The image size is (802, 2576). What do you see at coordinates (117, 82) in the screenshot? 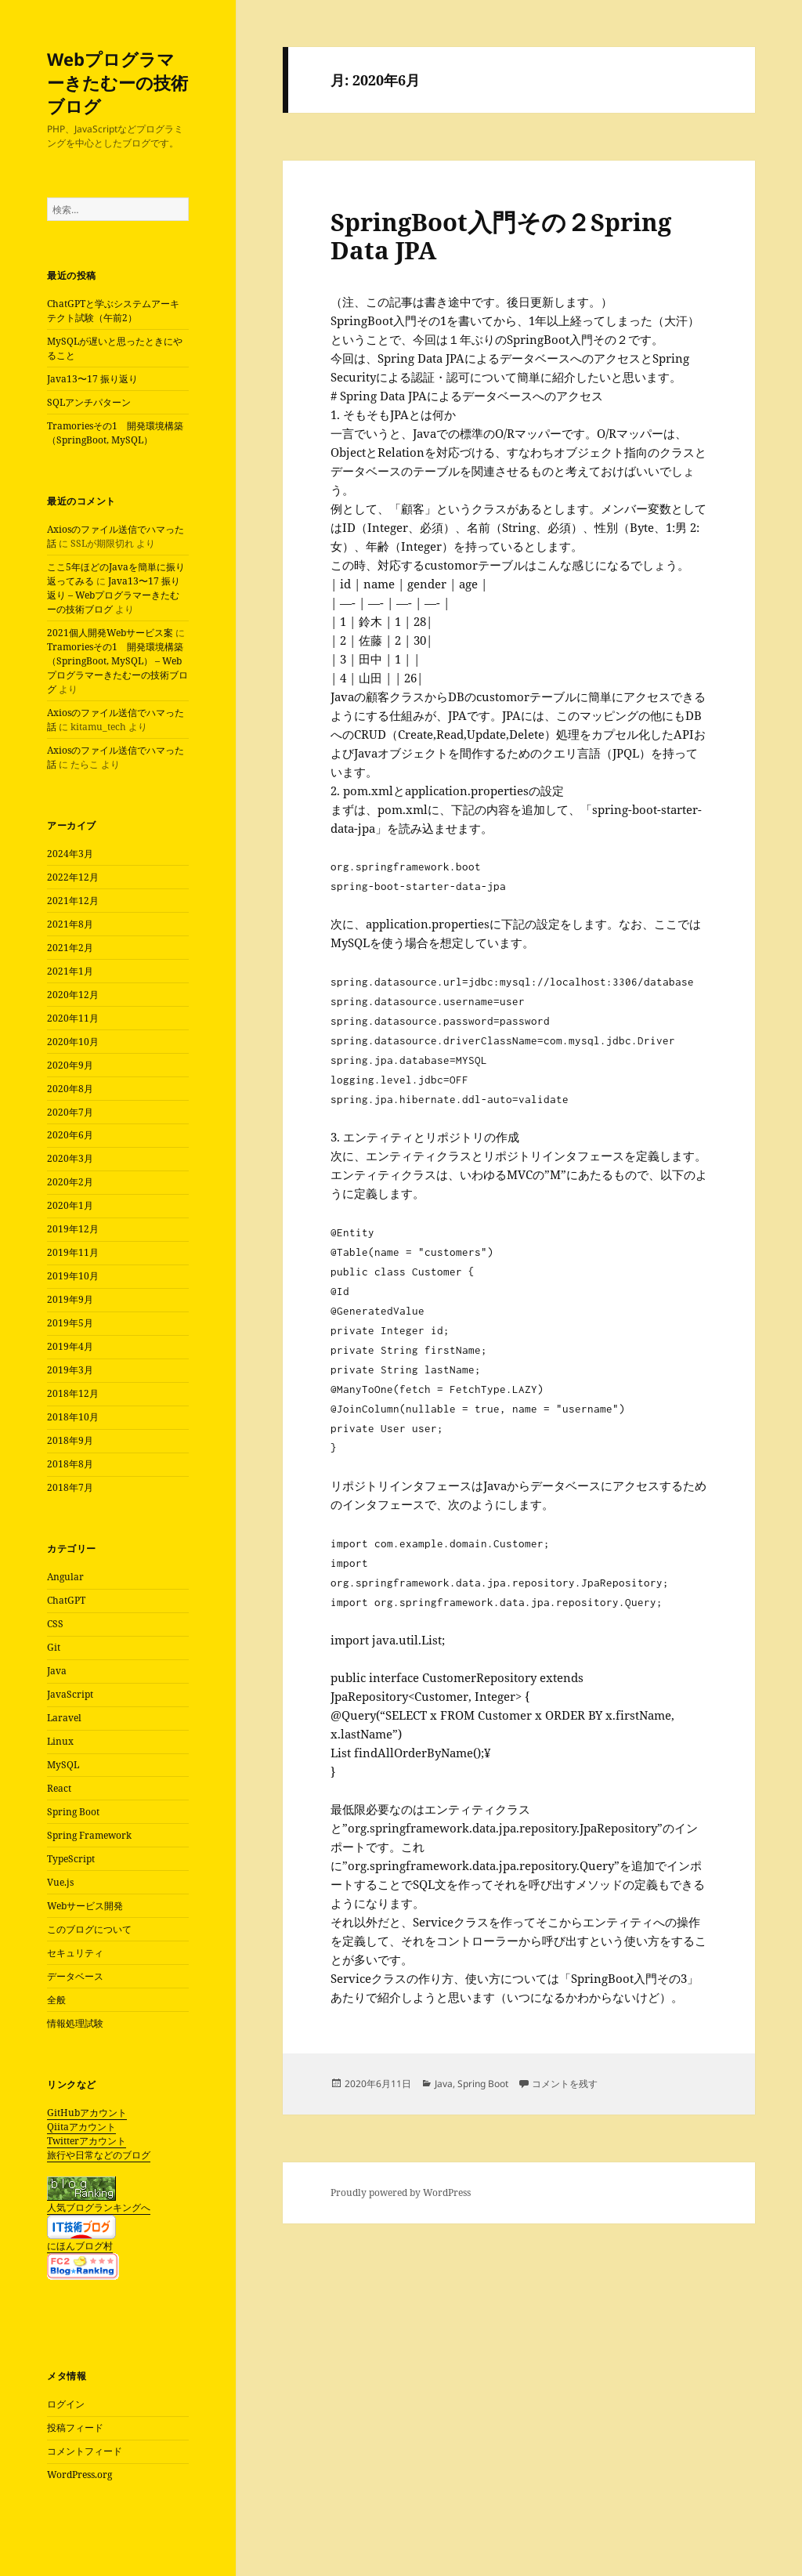
I see `Webプログラマーきたむーの技術ブログ` at bounding box center [117, 82].